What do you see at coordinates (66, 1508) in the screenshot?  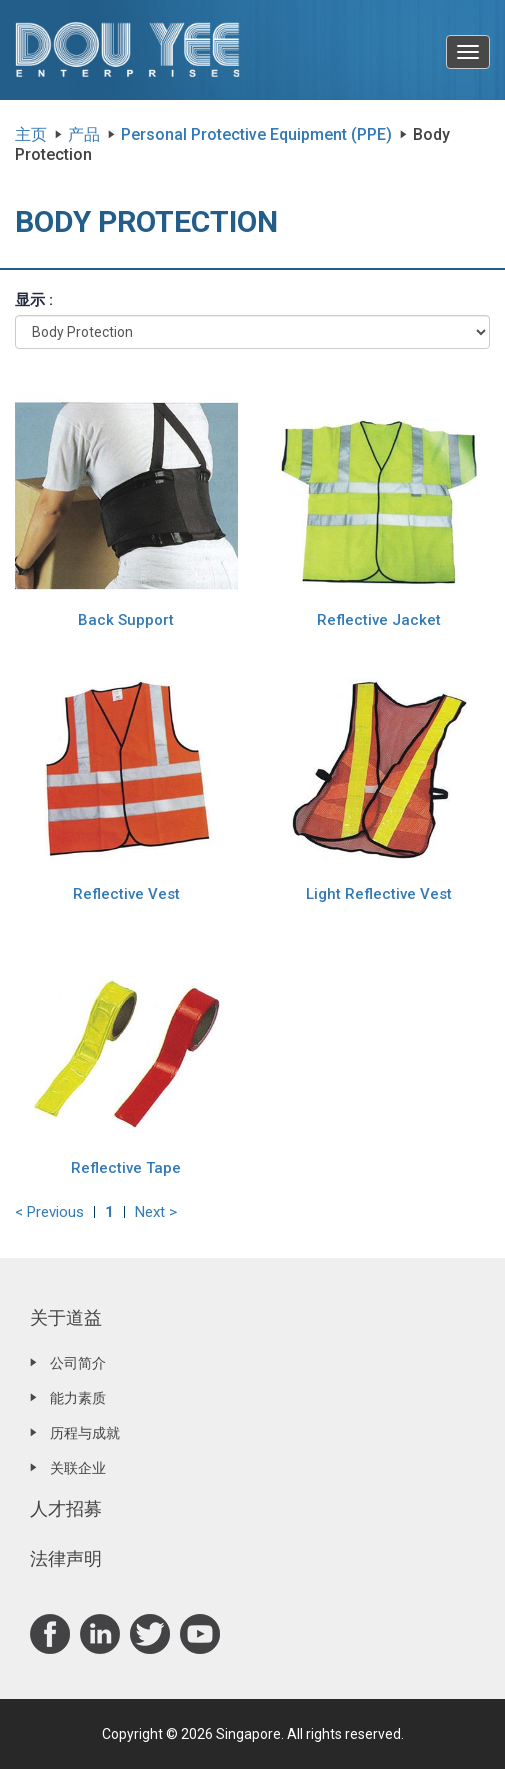 I see `人才招募` at bounding box center [66, 1508].